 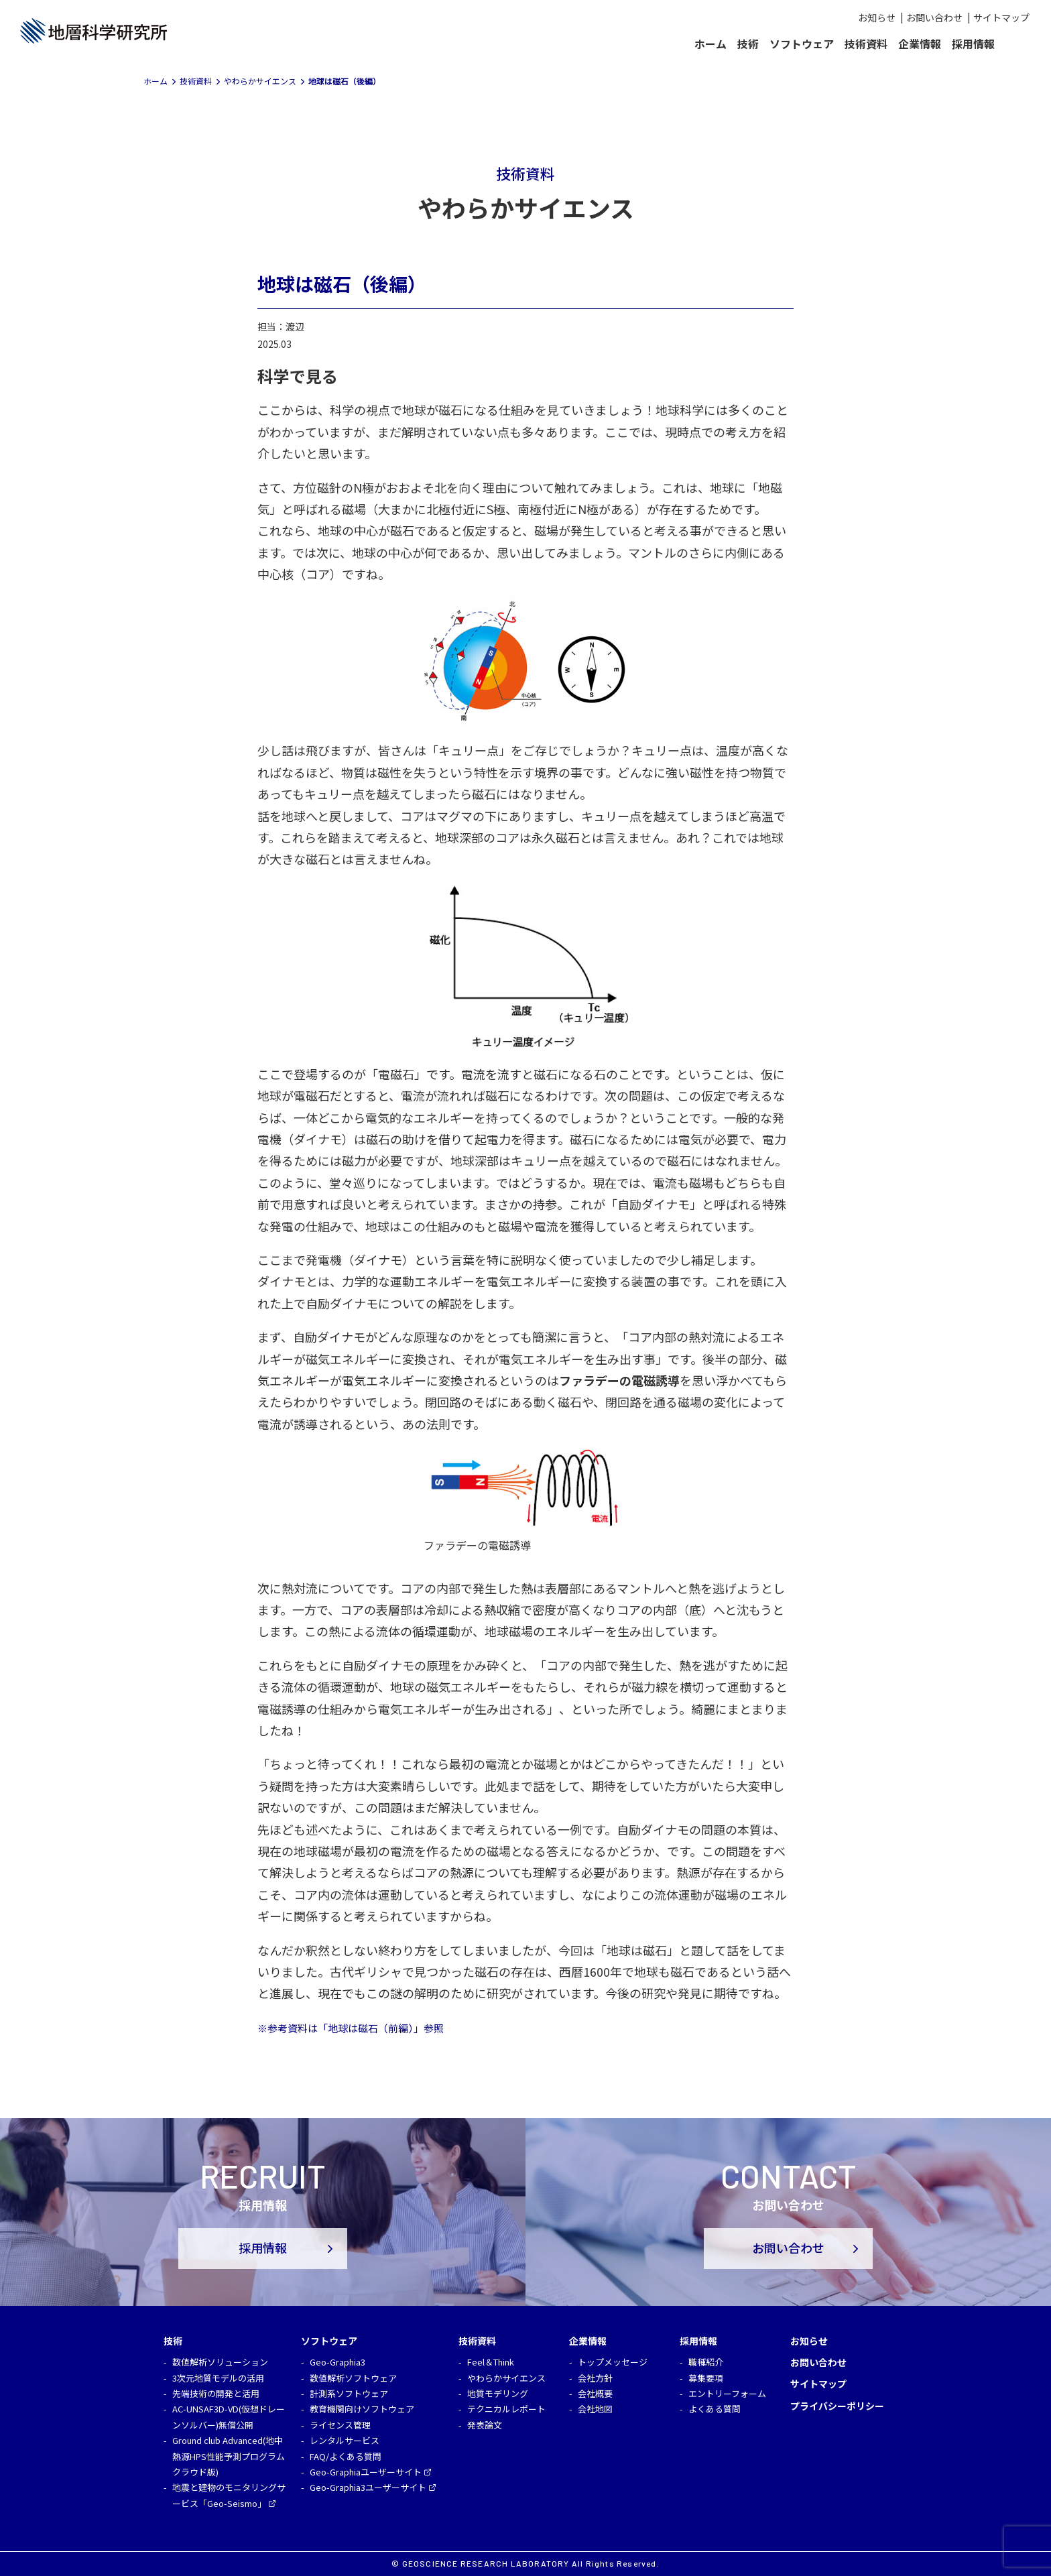 What do you see at coordinates (344, 2440) in the screenshot?
I see `レンタルサービス` at bounding box center [344, 2440].